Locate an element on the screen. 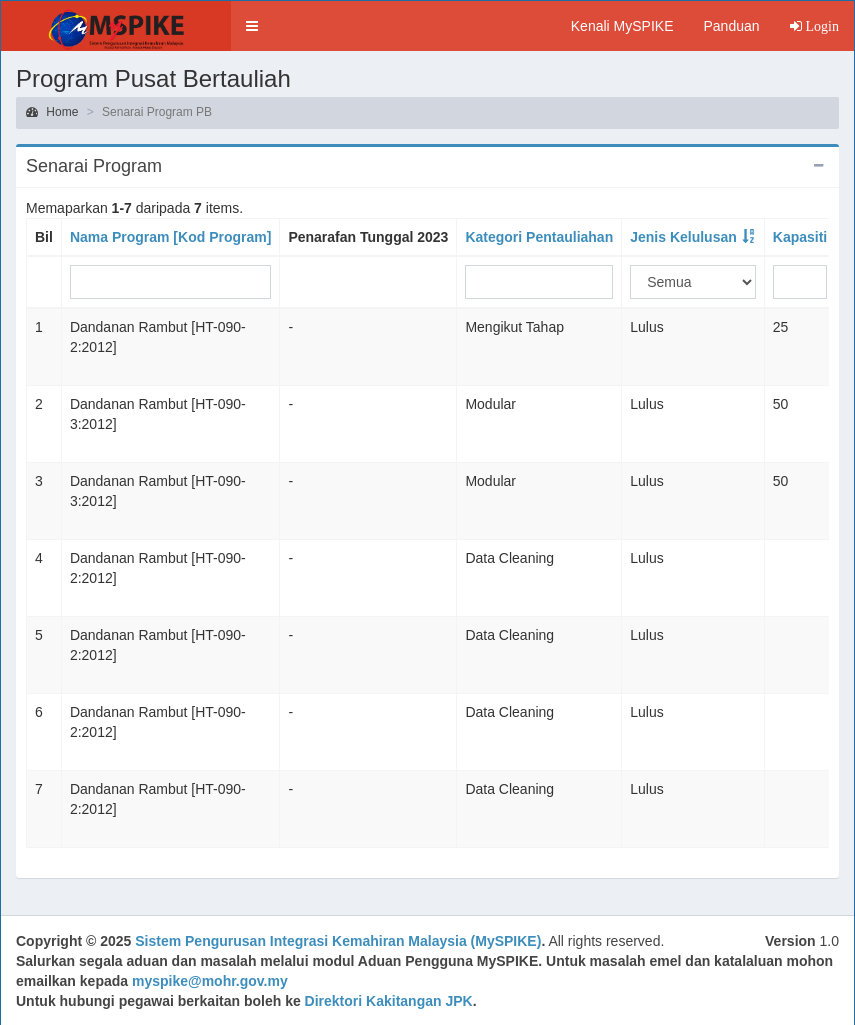  Home is located at coordinates (52, 112).